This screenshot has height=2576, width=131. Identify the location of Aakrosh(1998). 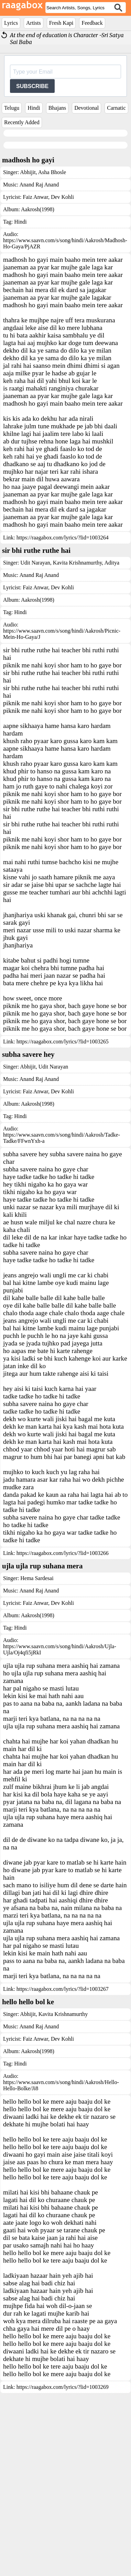
(37, 339).